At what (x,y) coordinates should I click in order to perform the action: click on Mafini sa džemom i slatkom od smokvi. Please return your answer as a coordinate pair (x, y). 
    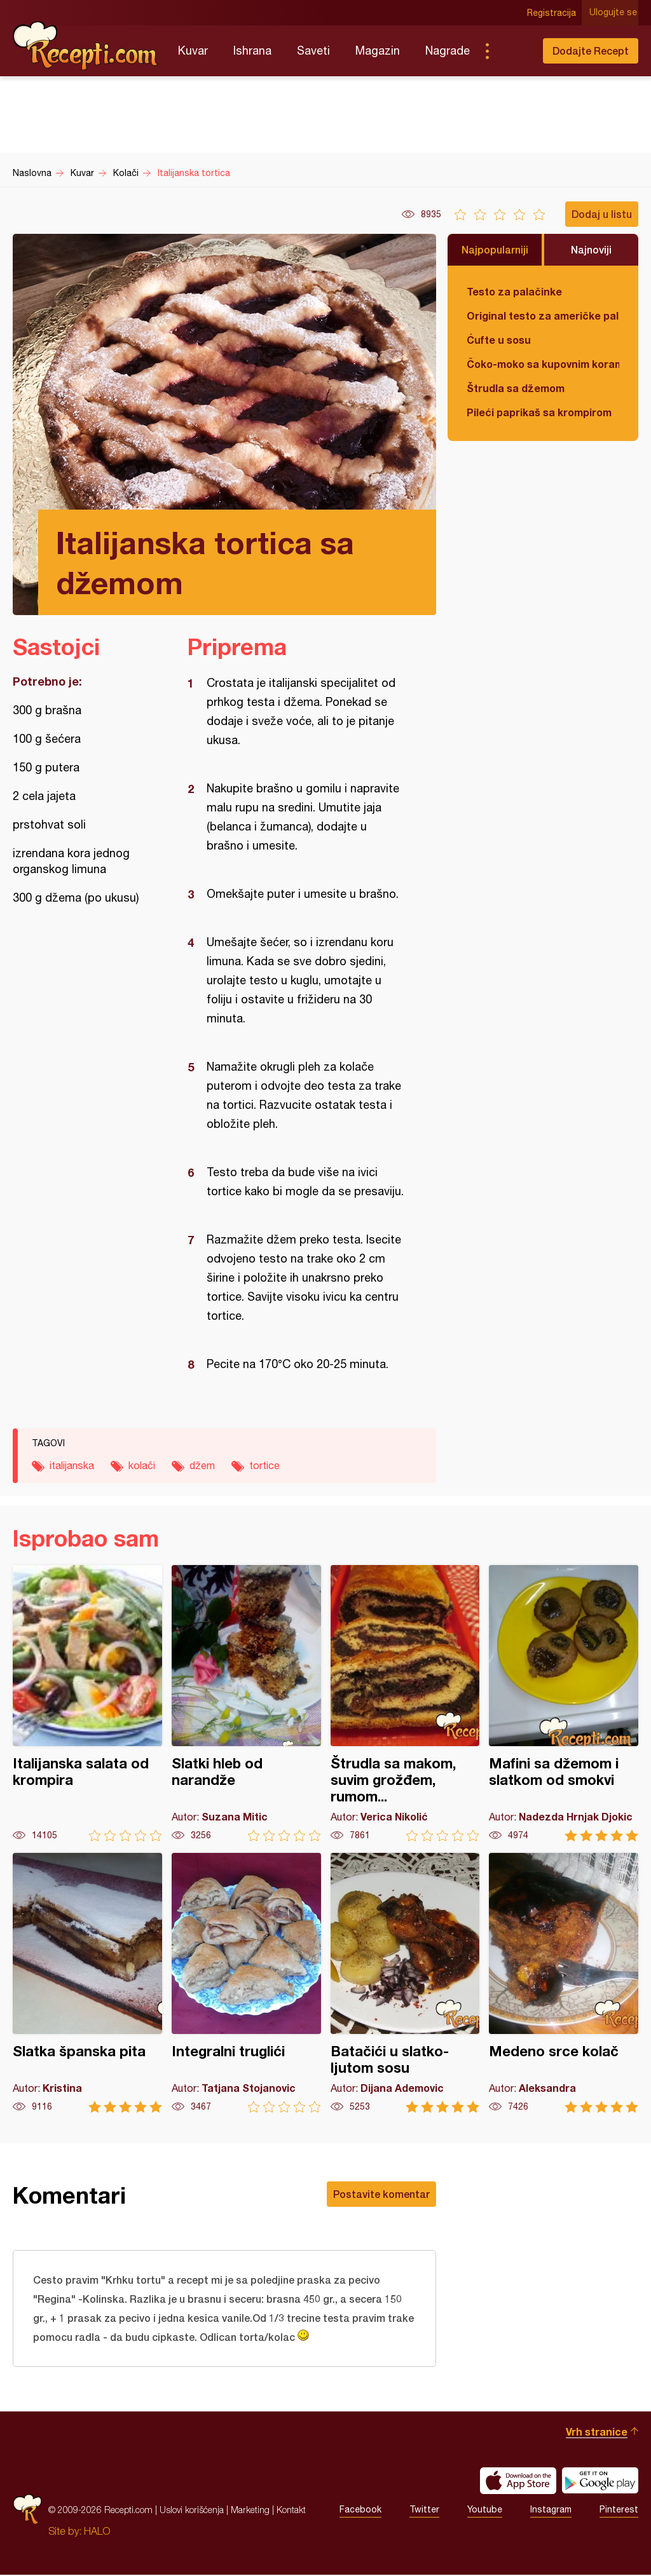
    Looking at the image, I should click on (563, 1703).